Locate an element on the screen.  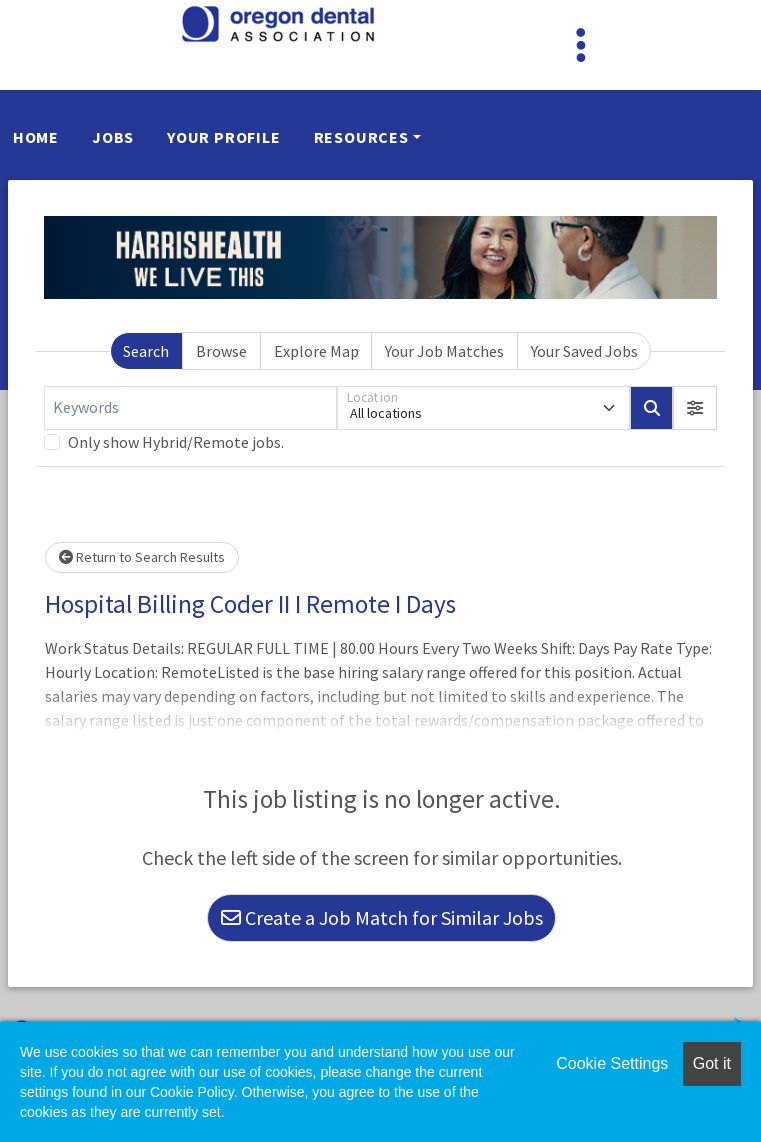
Search is located at coordinates (146, 351).